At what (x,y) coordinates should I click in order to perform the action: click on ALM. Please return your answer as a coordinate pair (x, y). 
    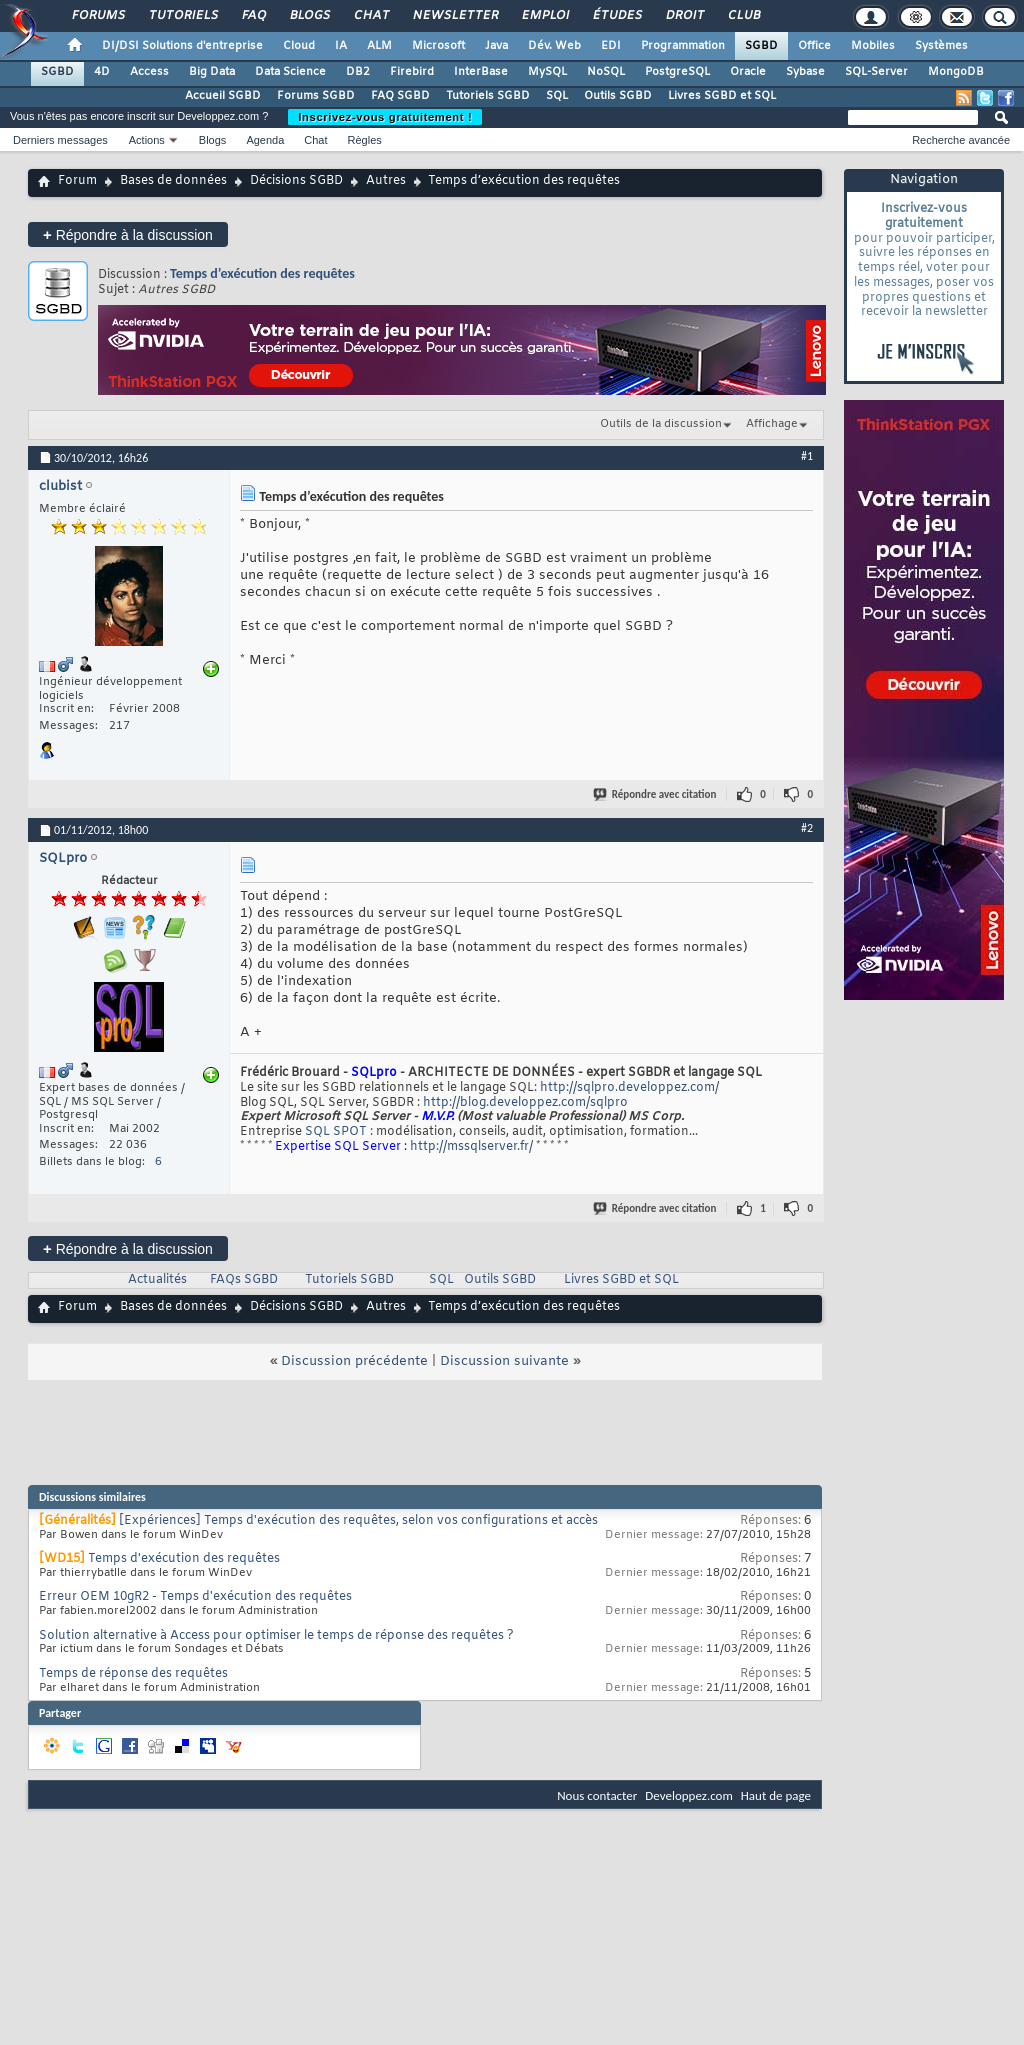
    Looking at the image, I should click on (379, 46).